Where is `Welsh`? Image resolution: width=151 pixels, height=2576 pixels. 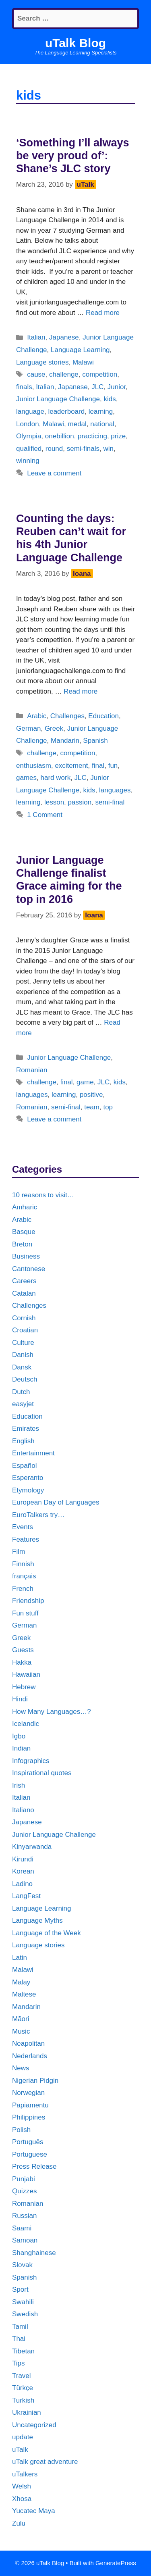
Welsh is located at coordinates (21, 2486).